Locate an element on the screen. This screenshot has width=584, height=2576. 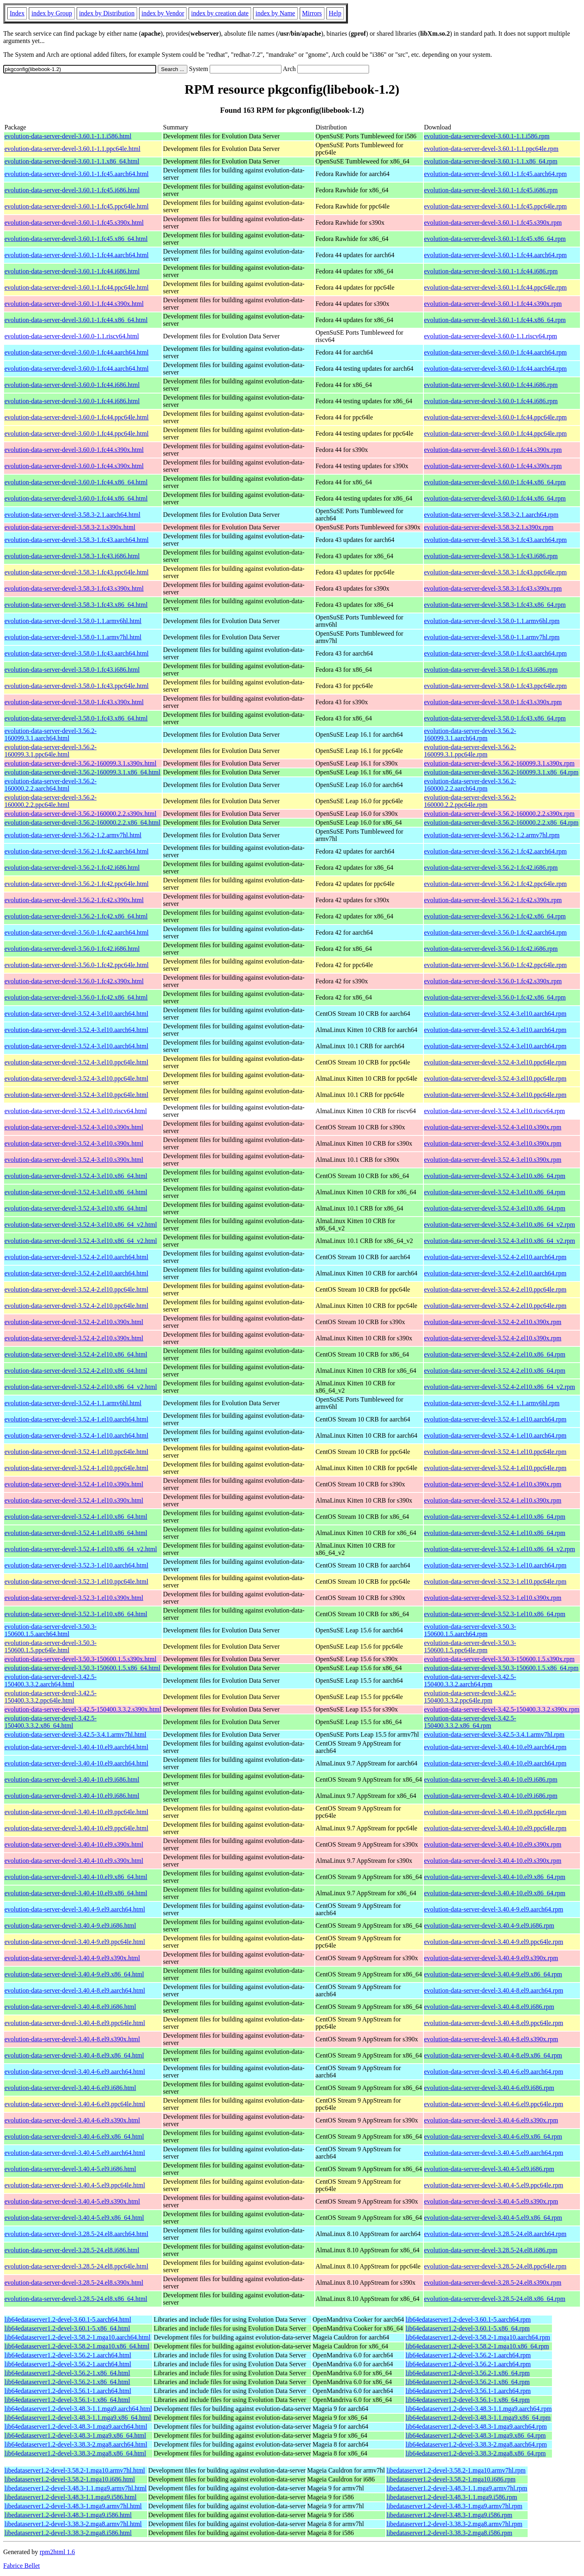
evolution-data-server-devel-3.40.4-10.el9.x86_64.html is located at coordinates (75, 1876).